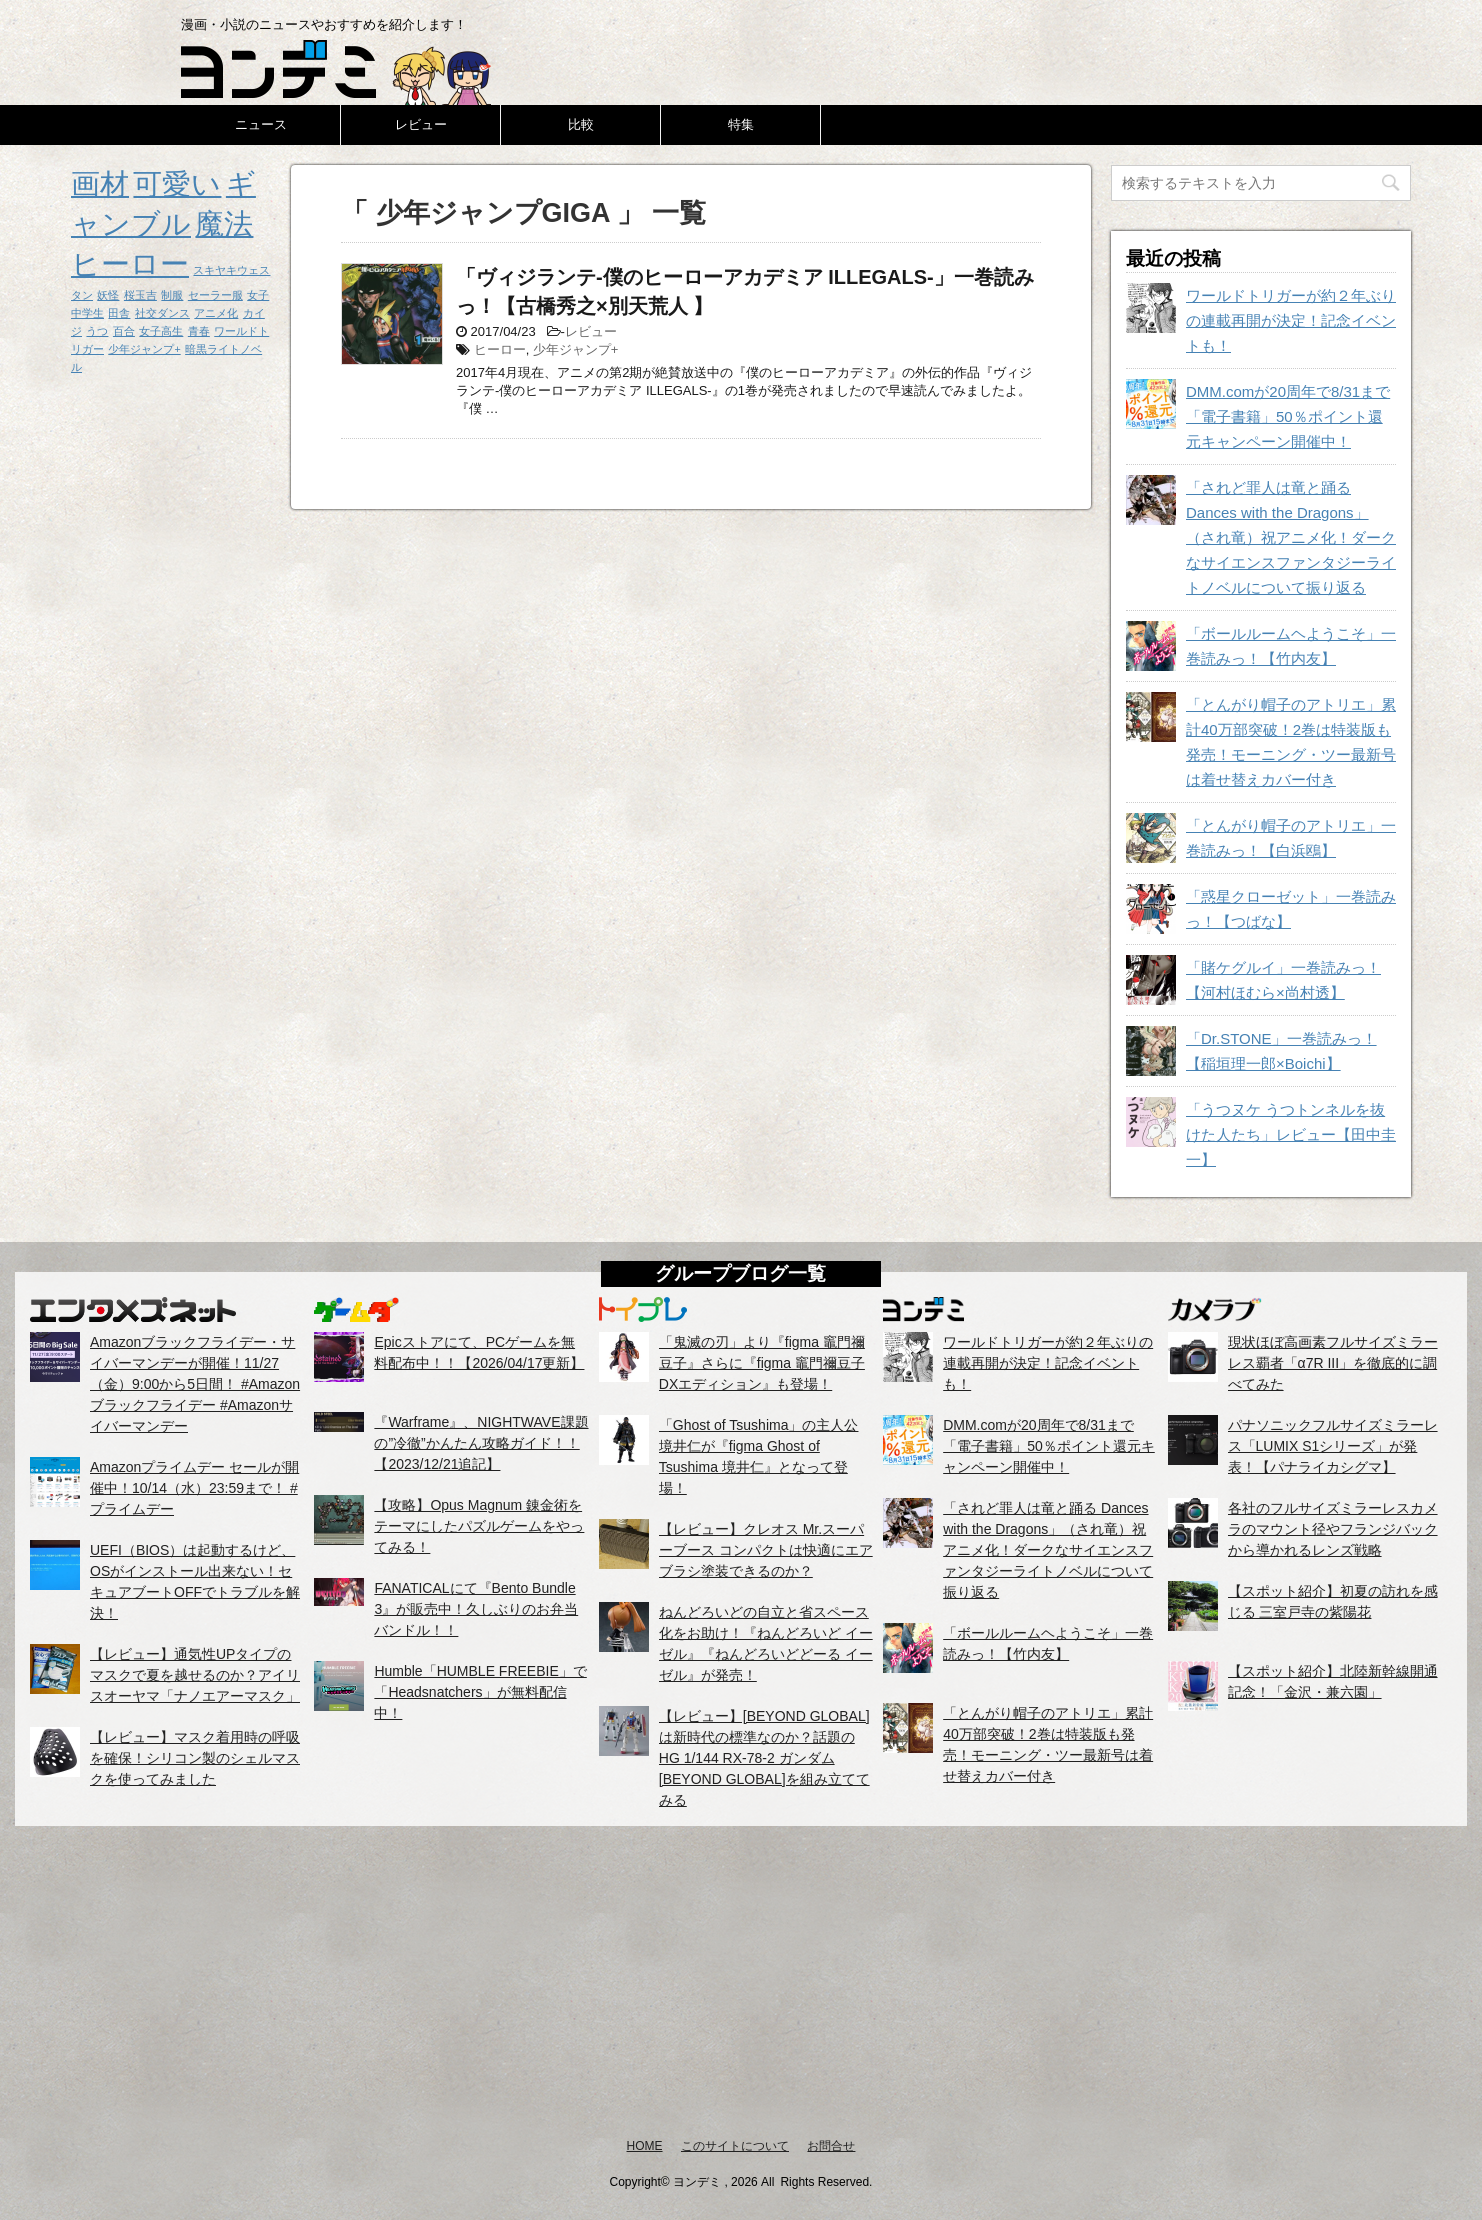  Describe the element at coordinates (215, 295) in the screenshot. I see `セーラー服 [セーラー服 (1個の項目)]` at that location.